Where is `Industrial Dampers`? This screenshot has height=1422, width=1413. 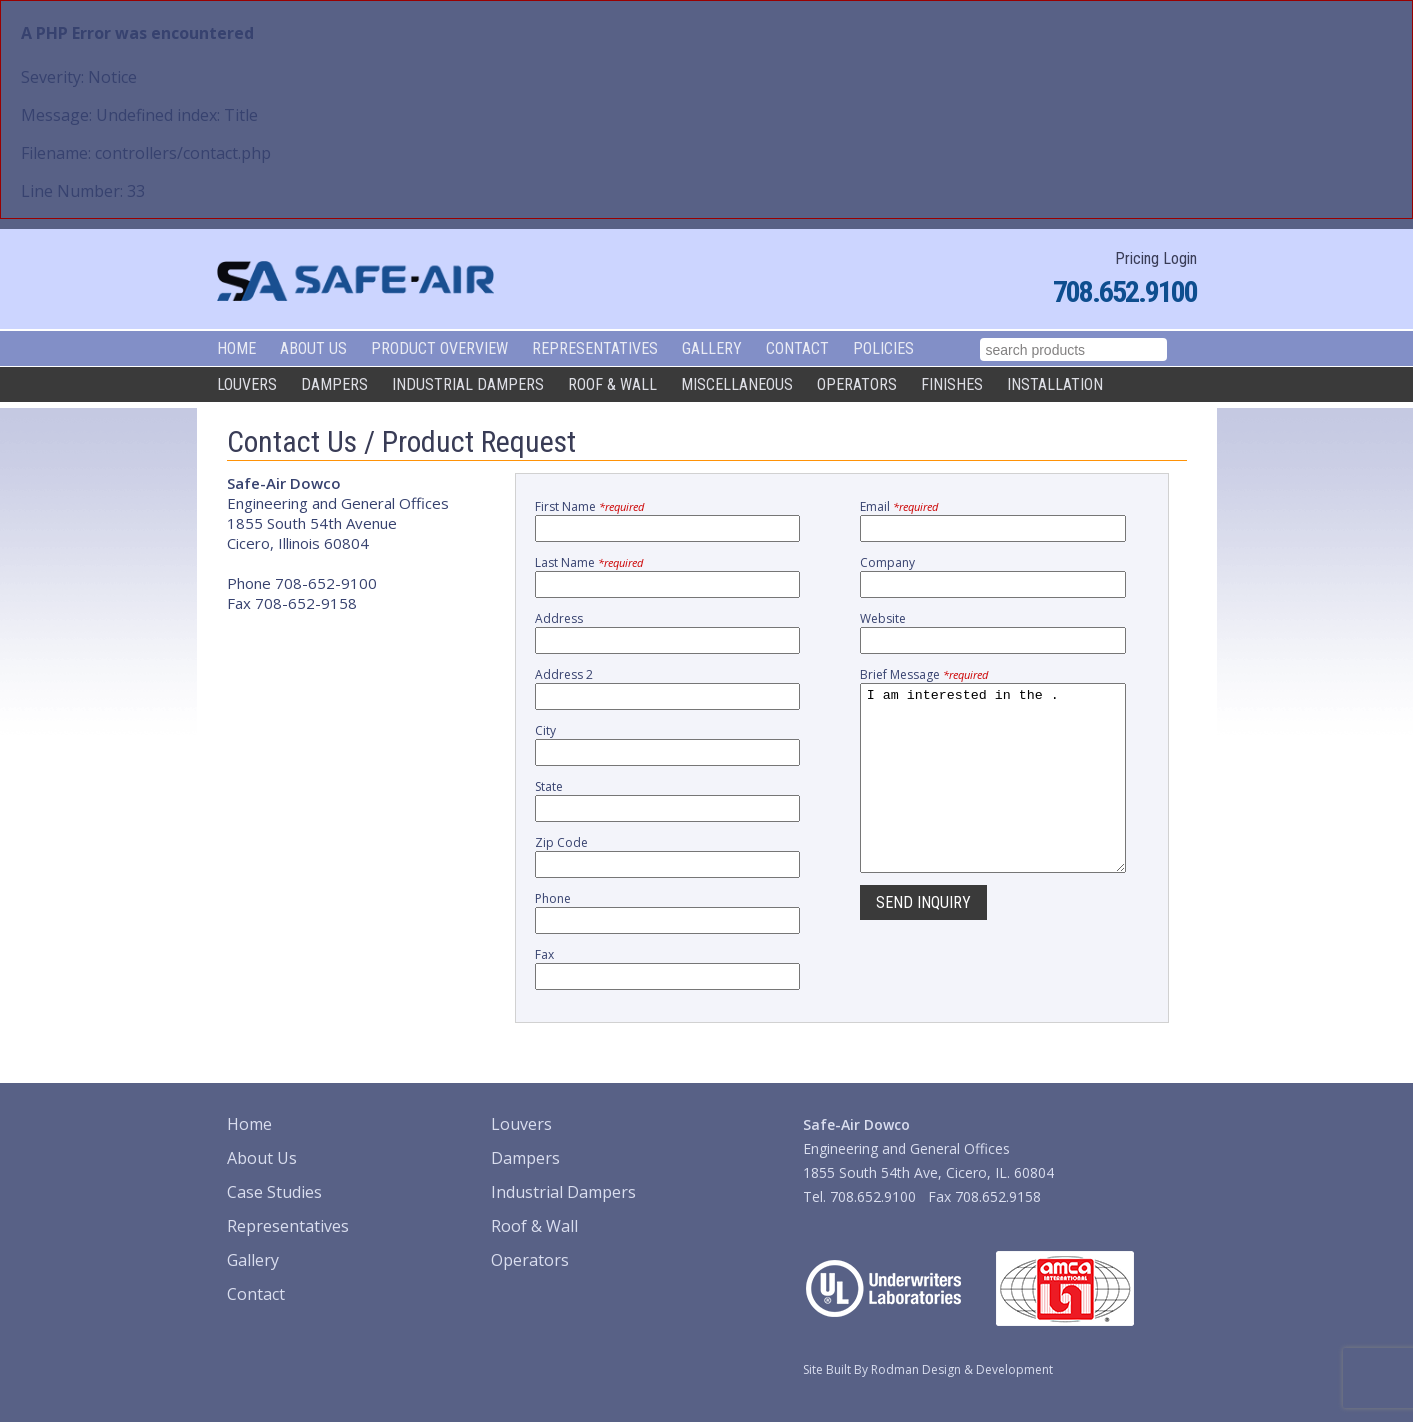
Industrial Dampers is located at coordinates (468, 384).